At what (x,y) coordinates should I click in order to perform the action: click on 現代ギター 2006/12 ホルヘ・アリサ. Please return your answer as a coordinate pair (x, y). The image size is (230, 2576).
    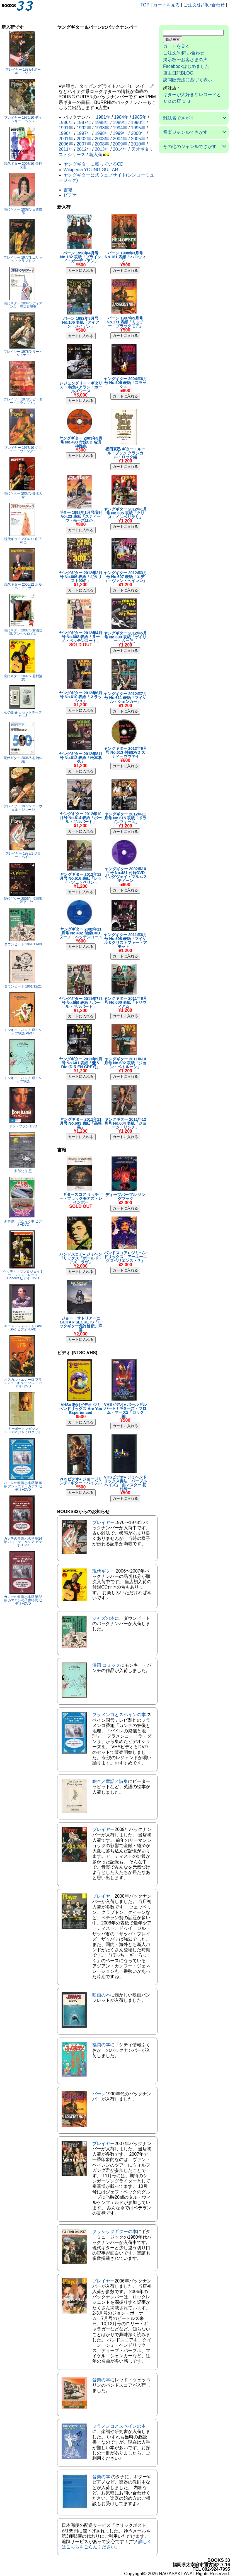
    Looking at the image, I should click on (23, 586).